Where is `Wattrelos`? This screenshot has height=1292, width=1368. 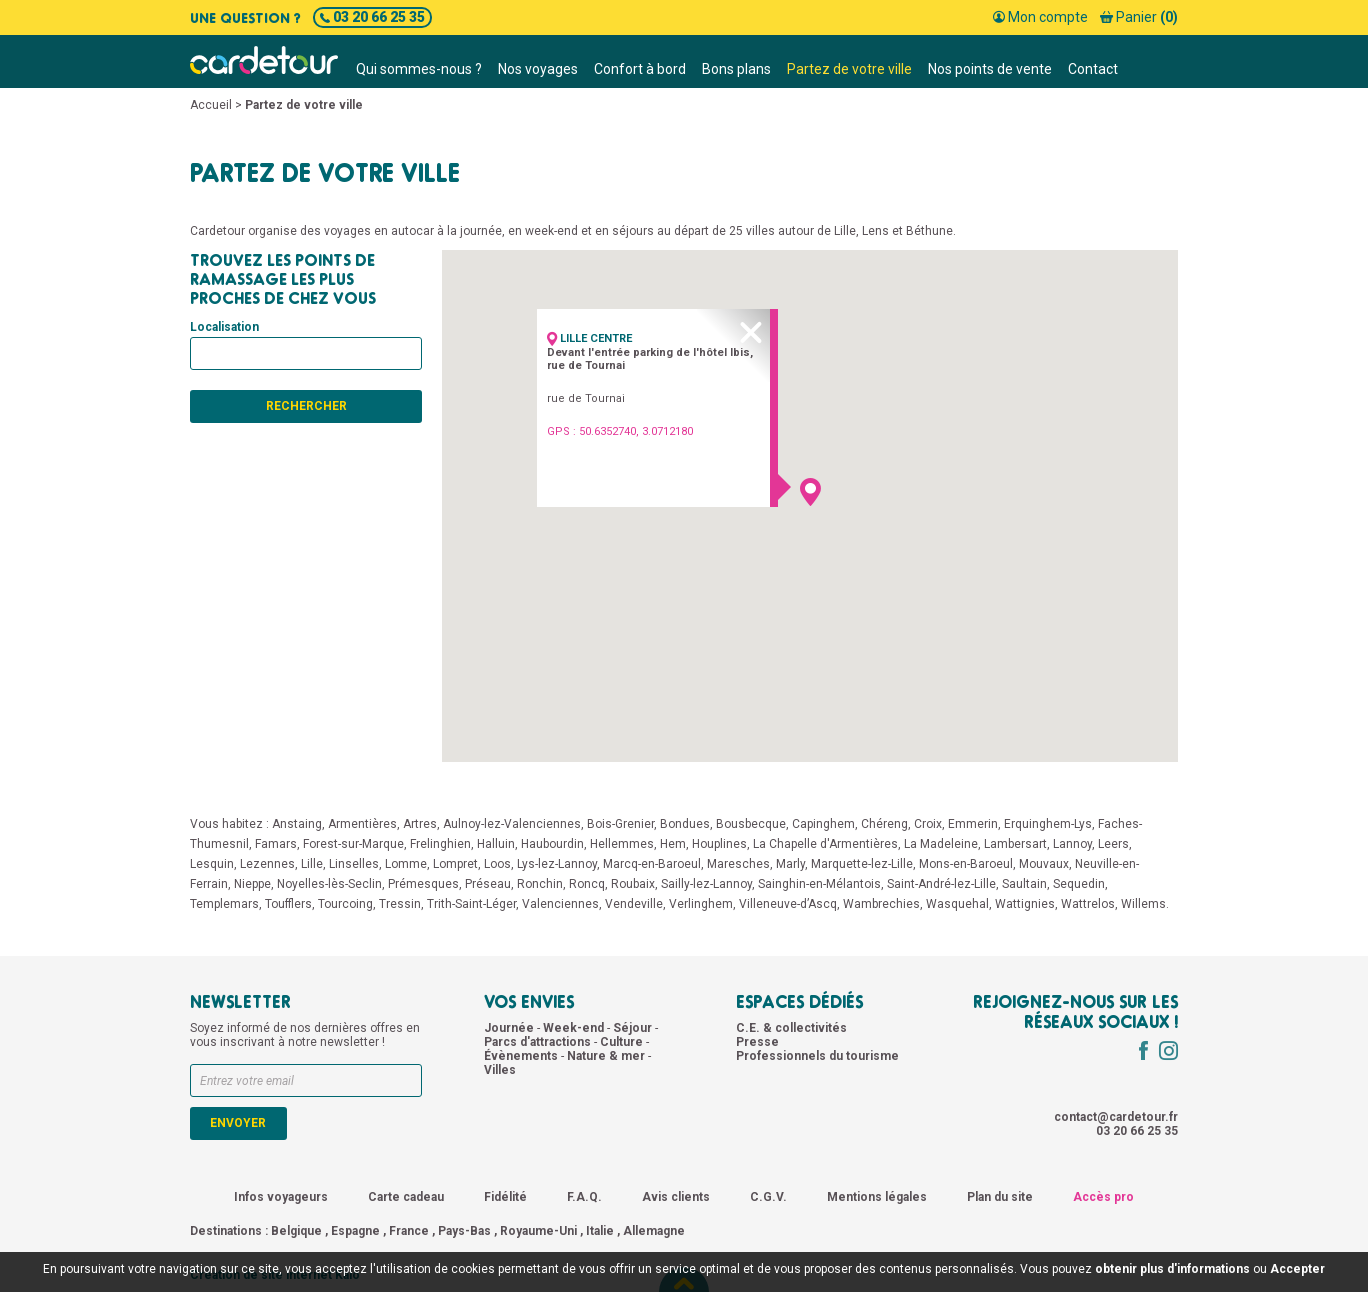
Wattrelos is located at coordinates (1088, 904).